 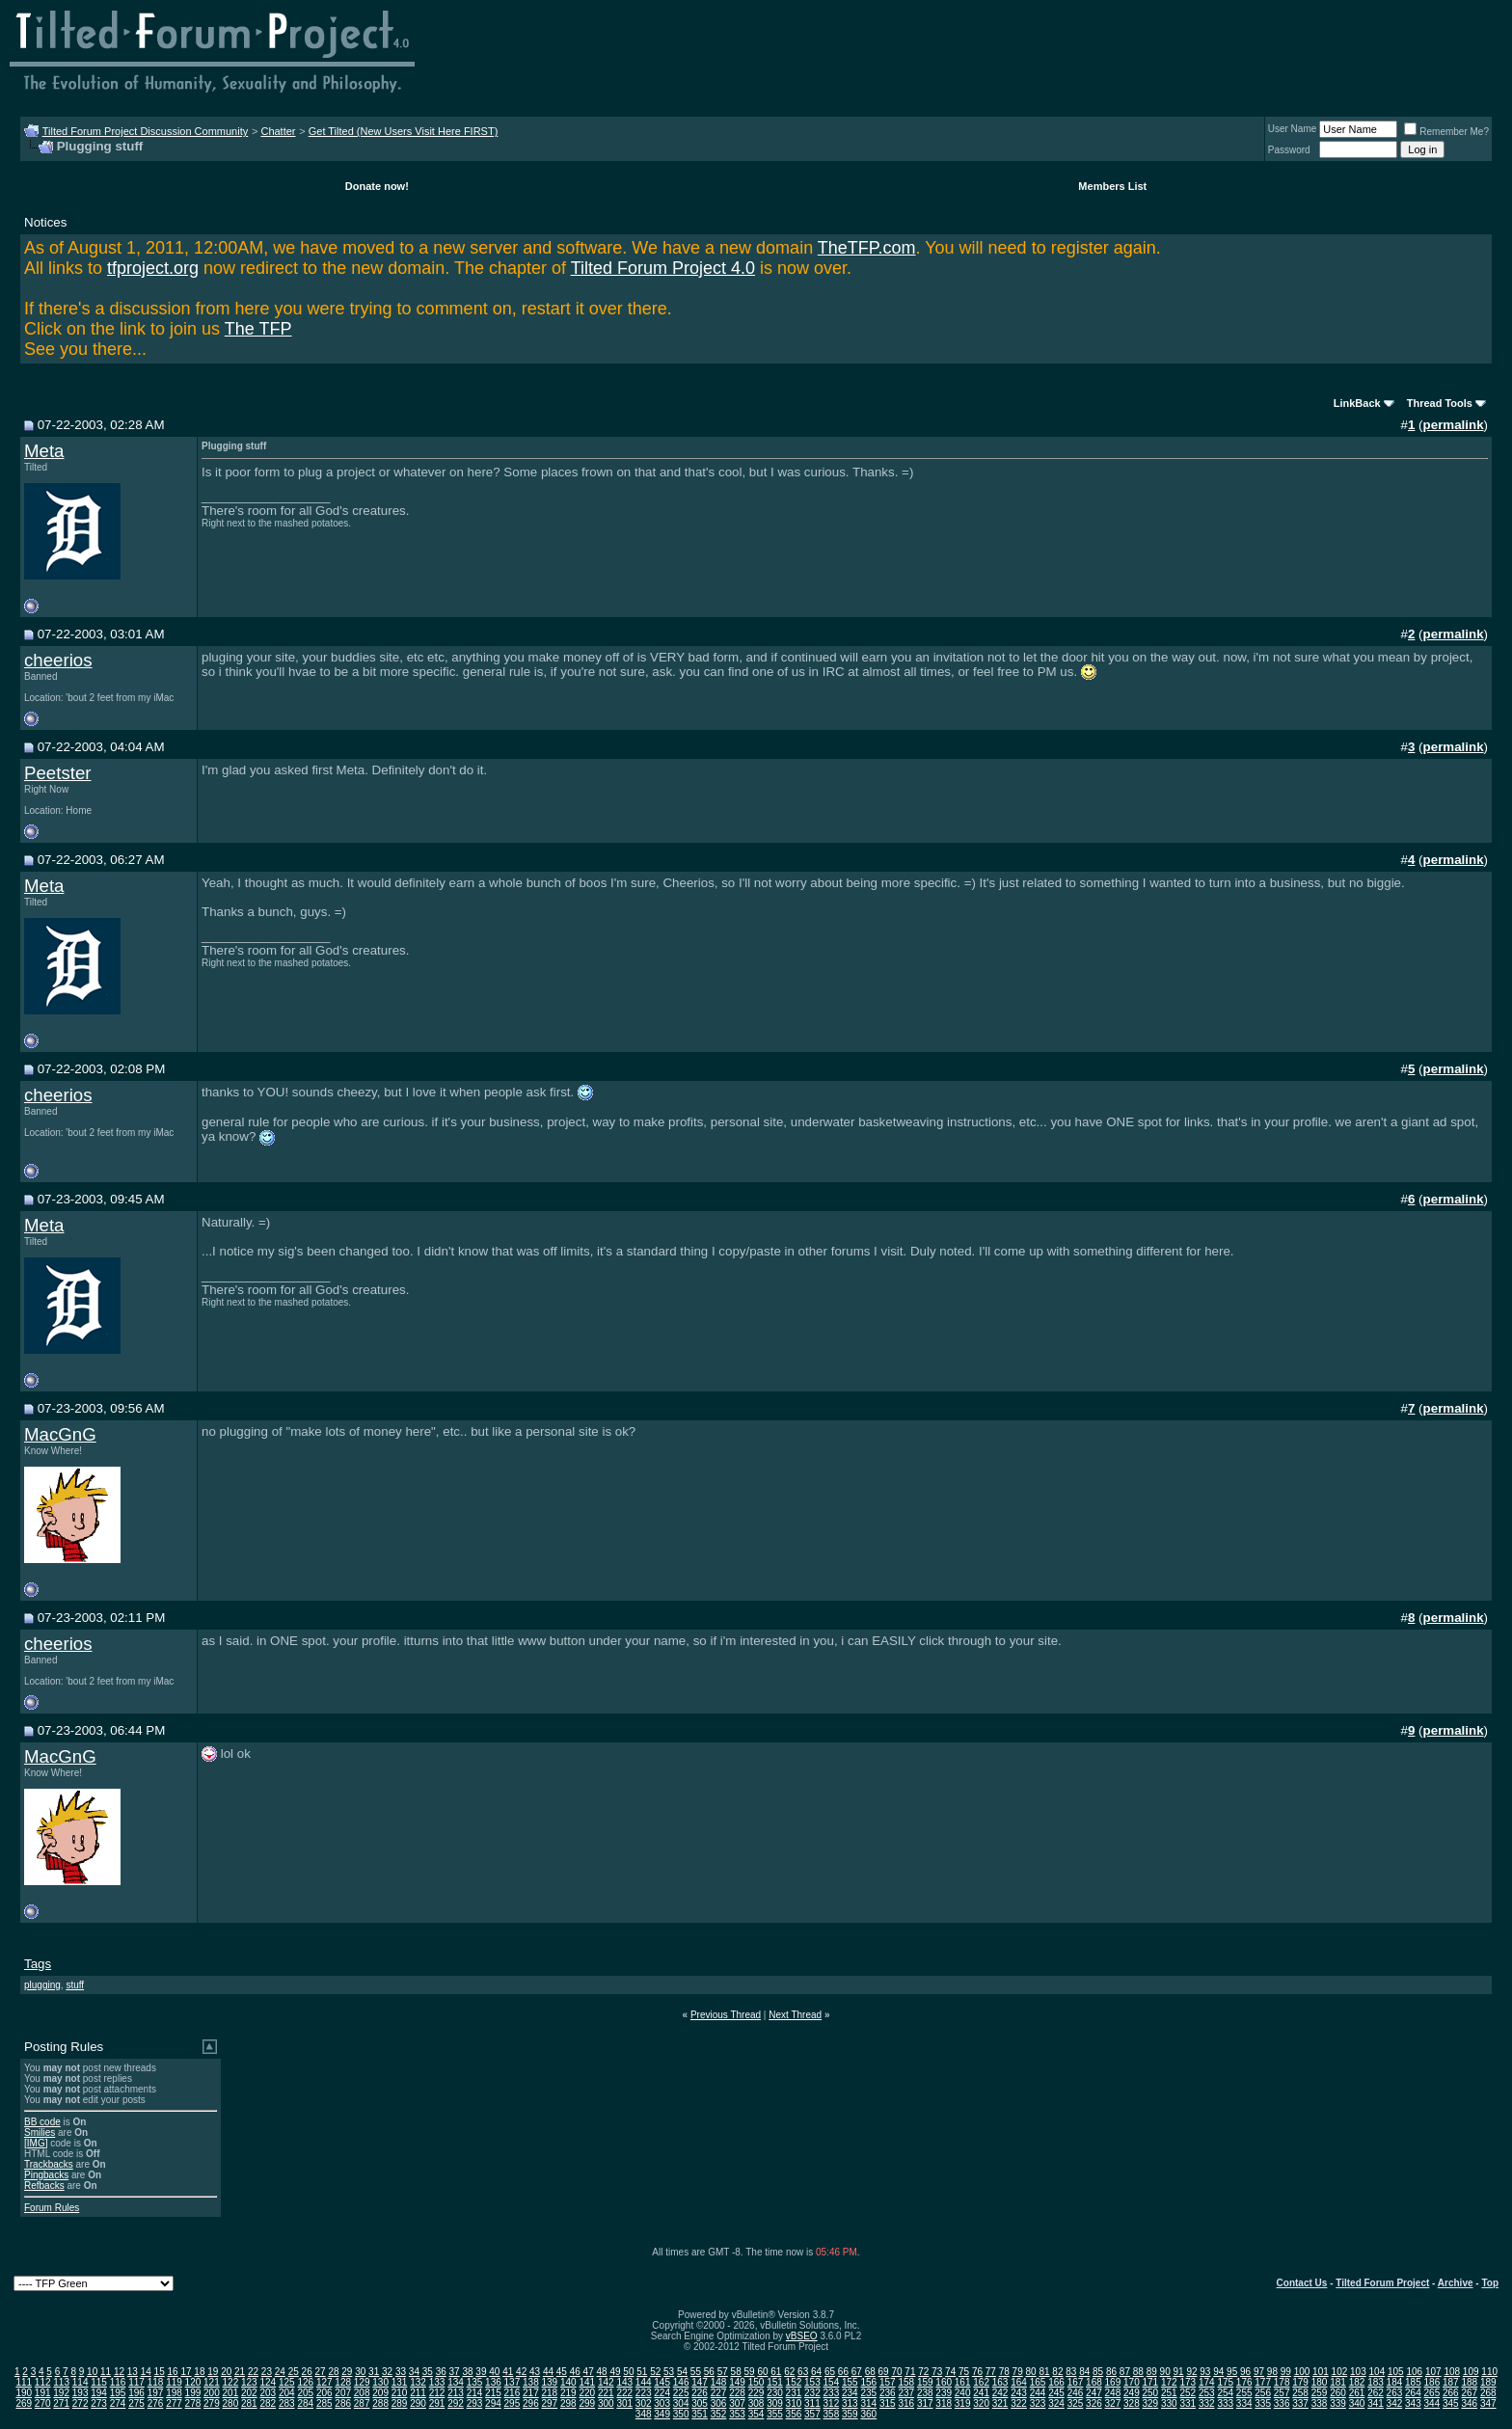 What do you see at coordinates (737, 2382) in the screenshot?
I see `149` at bounding box center [737, 2382].